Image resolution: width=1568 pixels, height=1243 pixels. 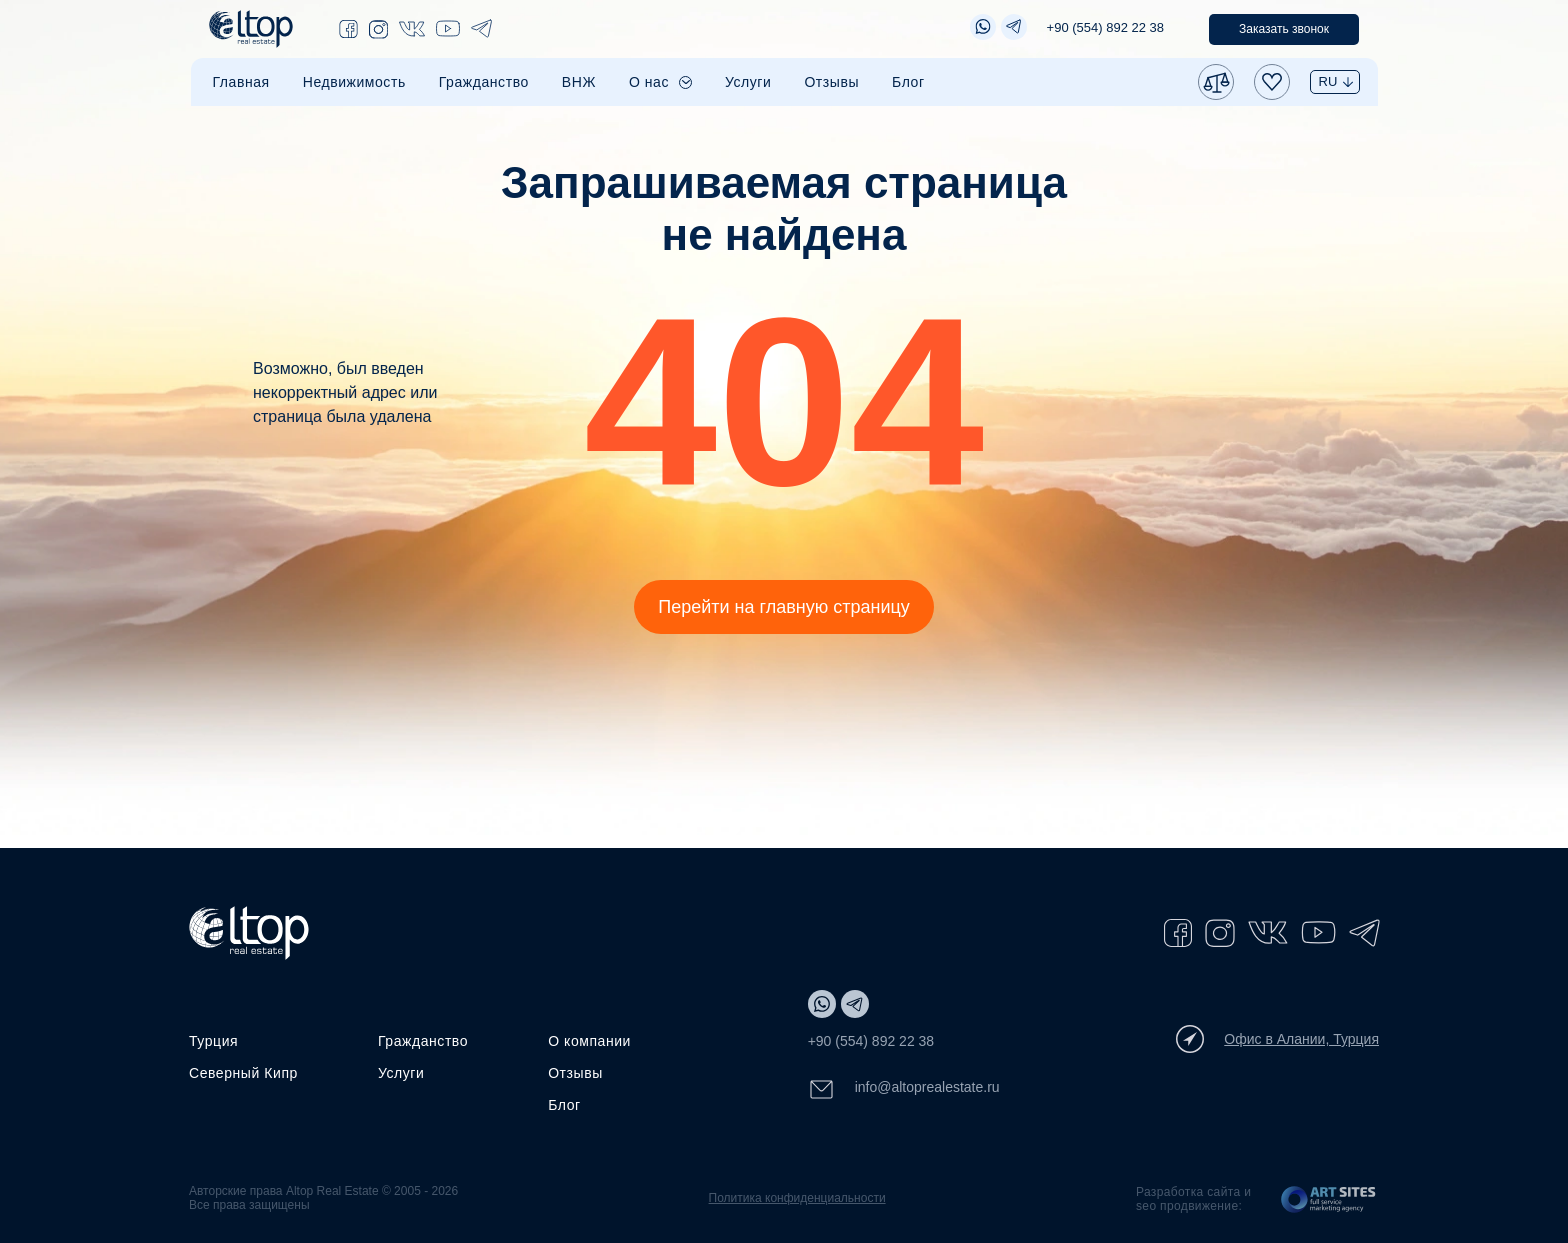 I want to click on Гражданство, so click(x=484, y=82).